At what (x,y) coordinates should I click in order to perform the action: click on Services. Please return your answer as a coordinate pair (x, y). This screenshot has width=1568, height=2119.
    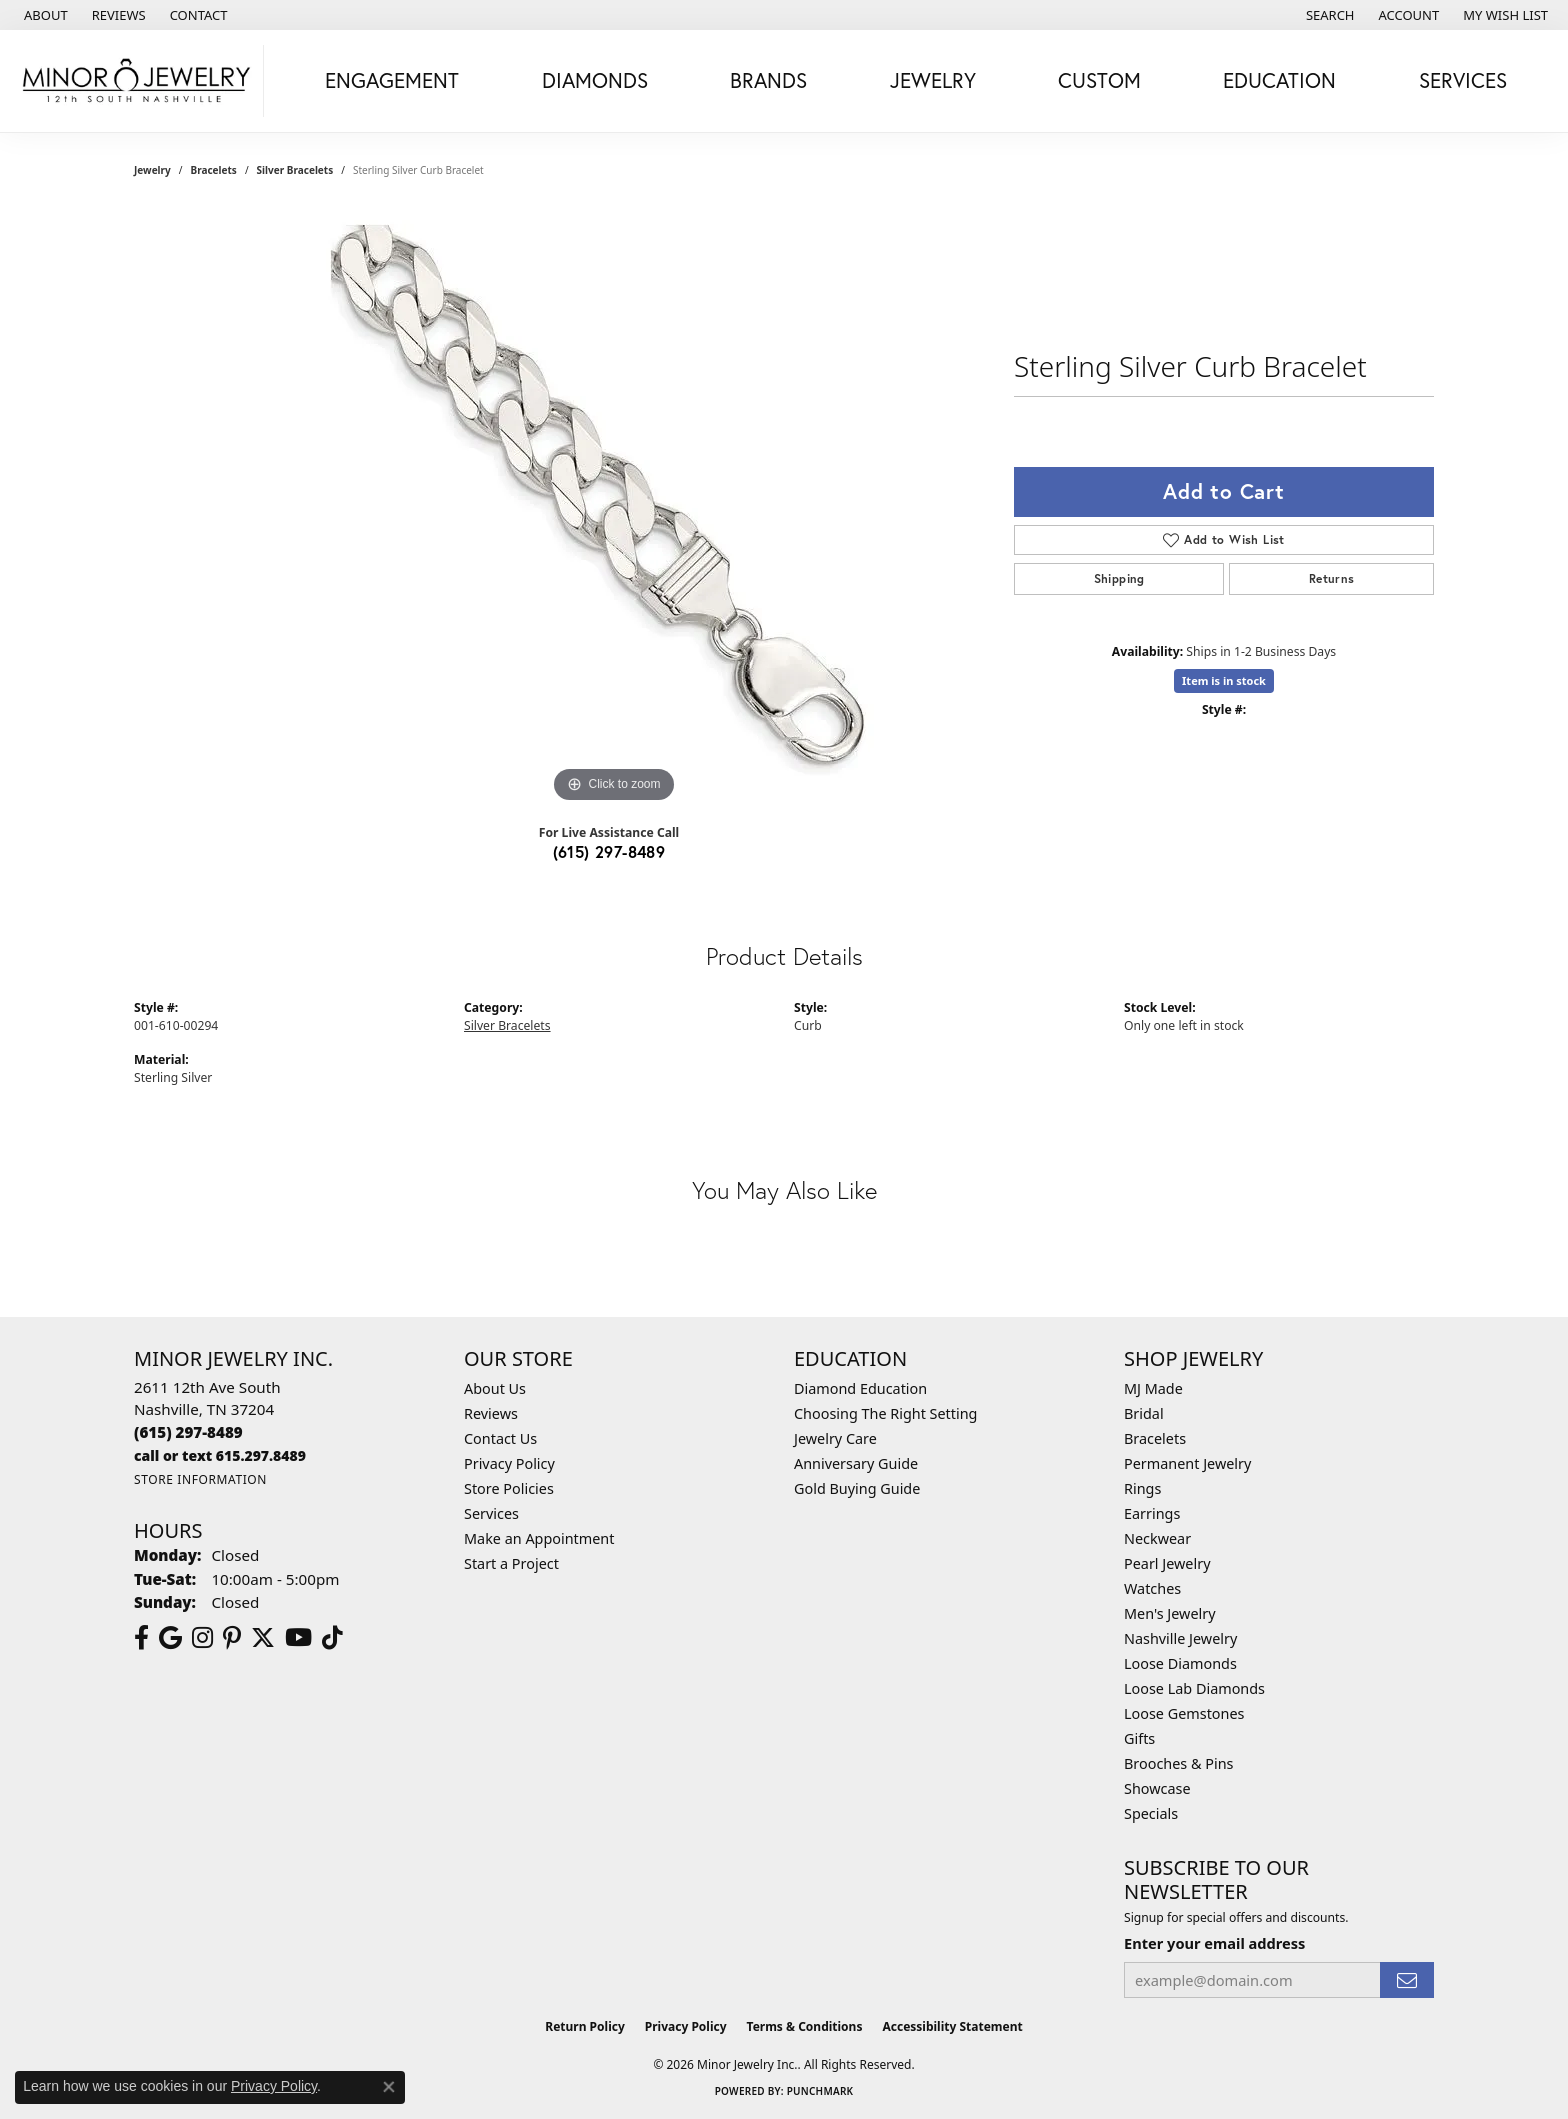
    Looking at the image, I should click on (1463, 80).